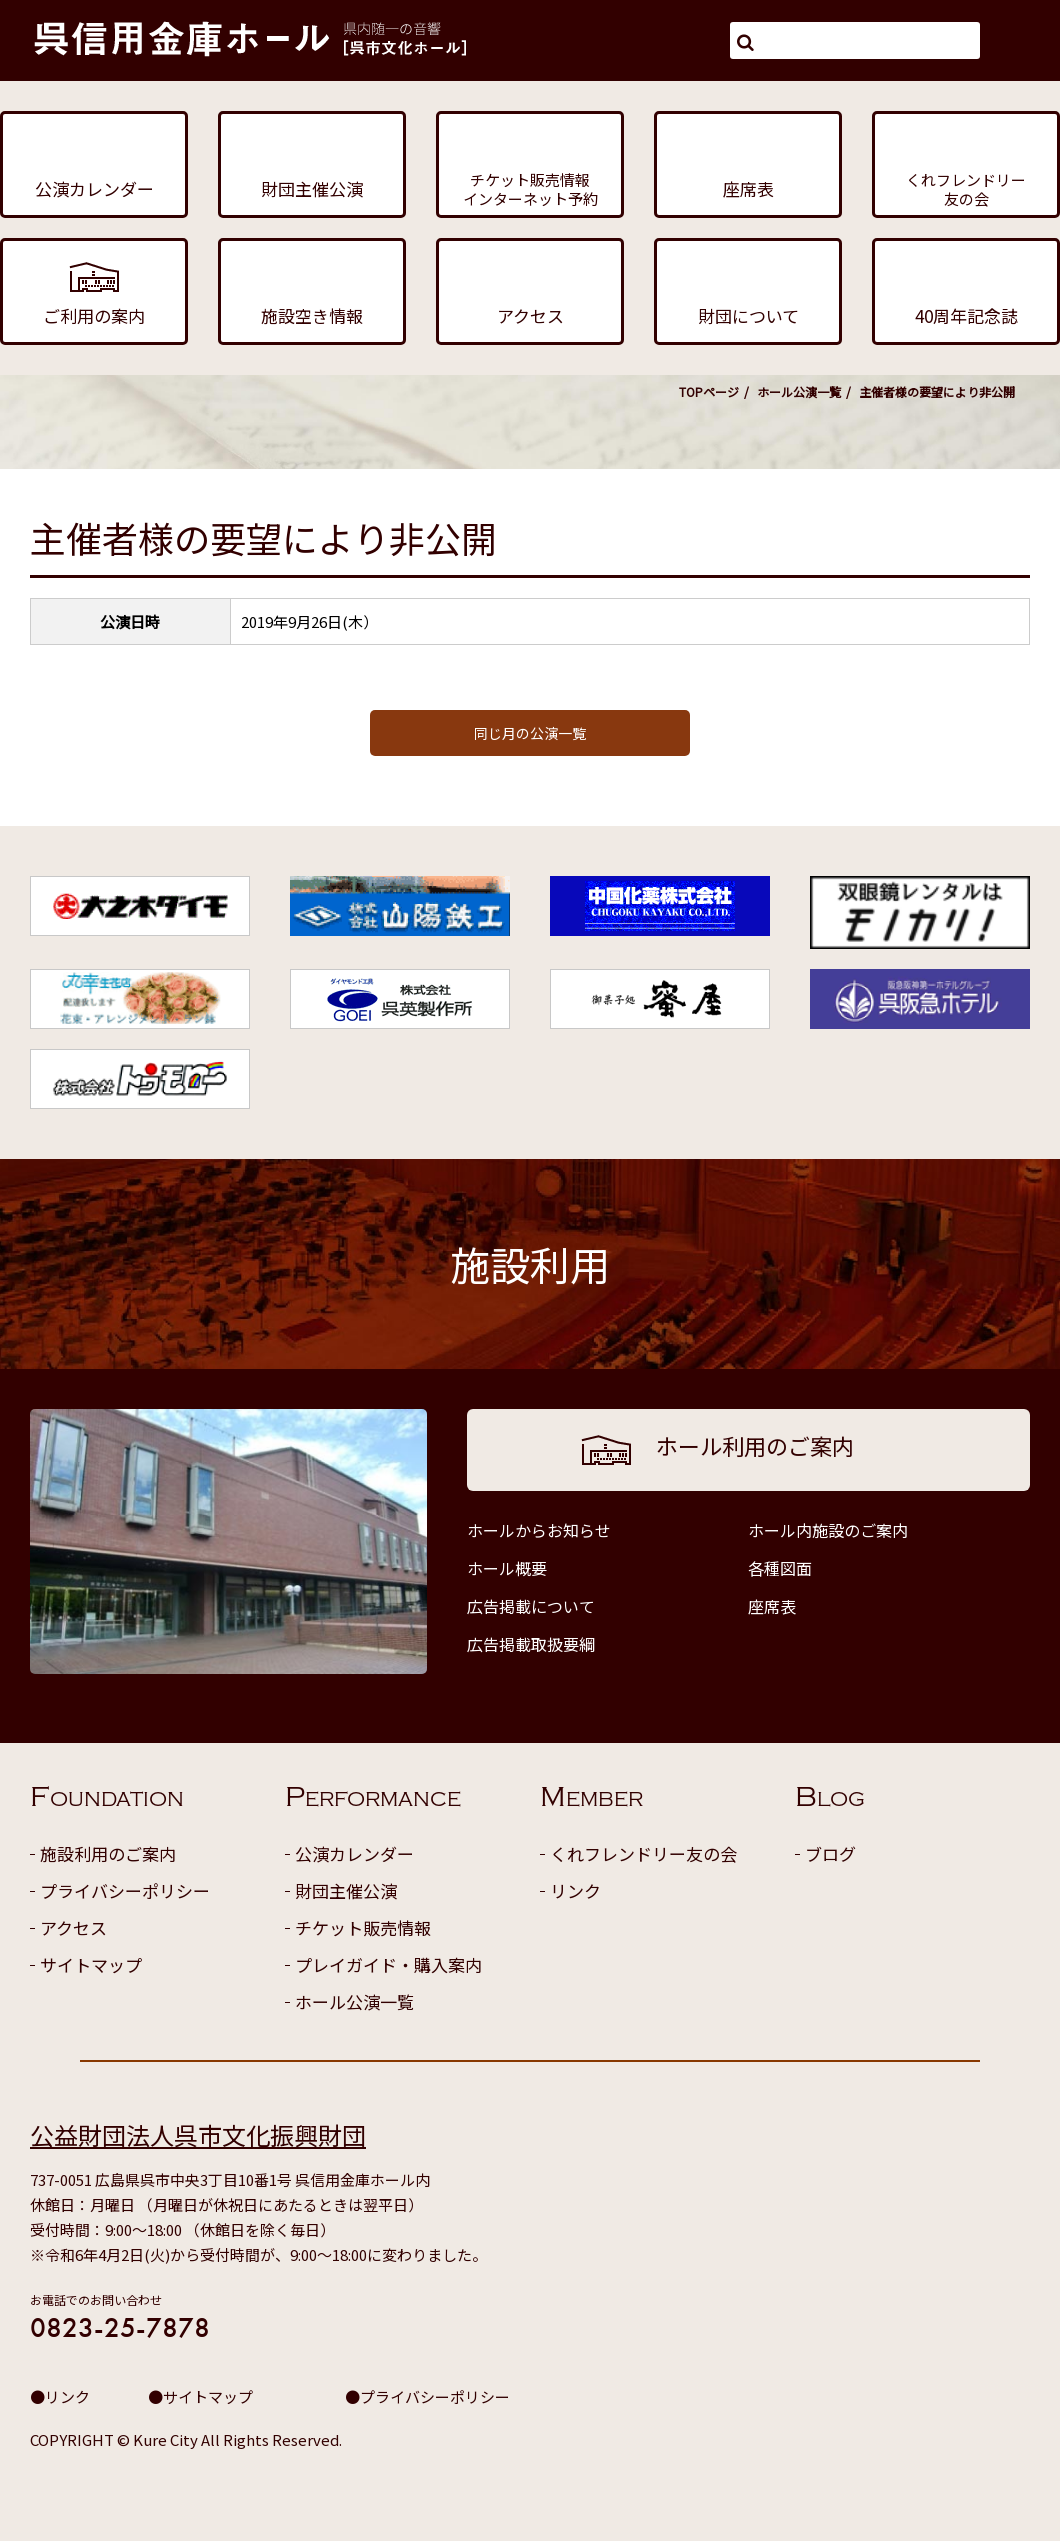 The width and height of the screenshot is (1060, 2541). Describe the element at coordinates (388, 1964) in the screenshot. I see `プレイガイド・購入案内` at that location.